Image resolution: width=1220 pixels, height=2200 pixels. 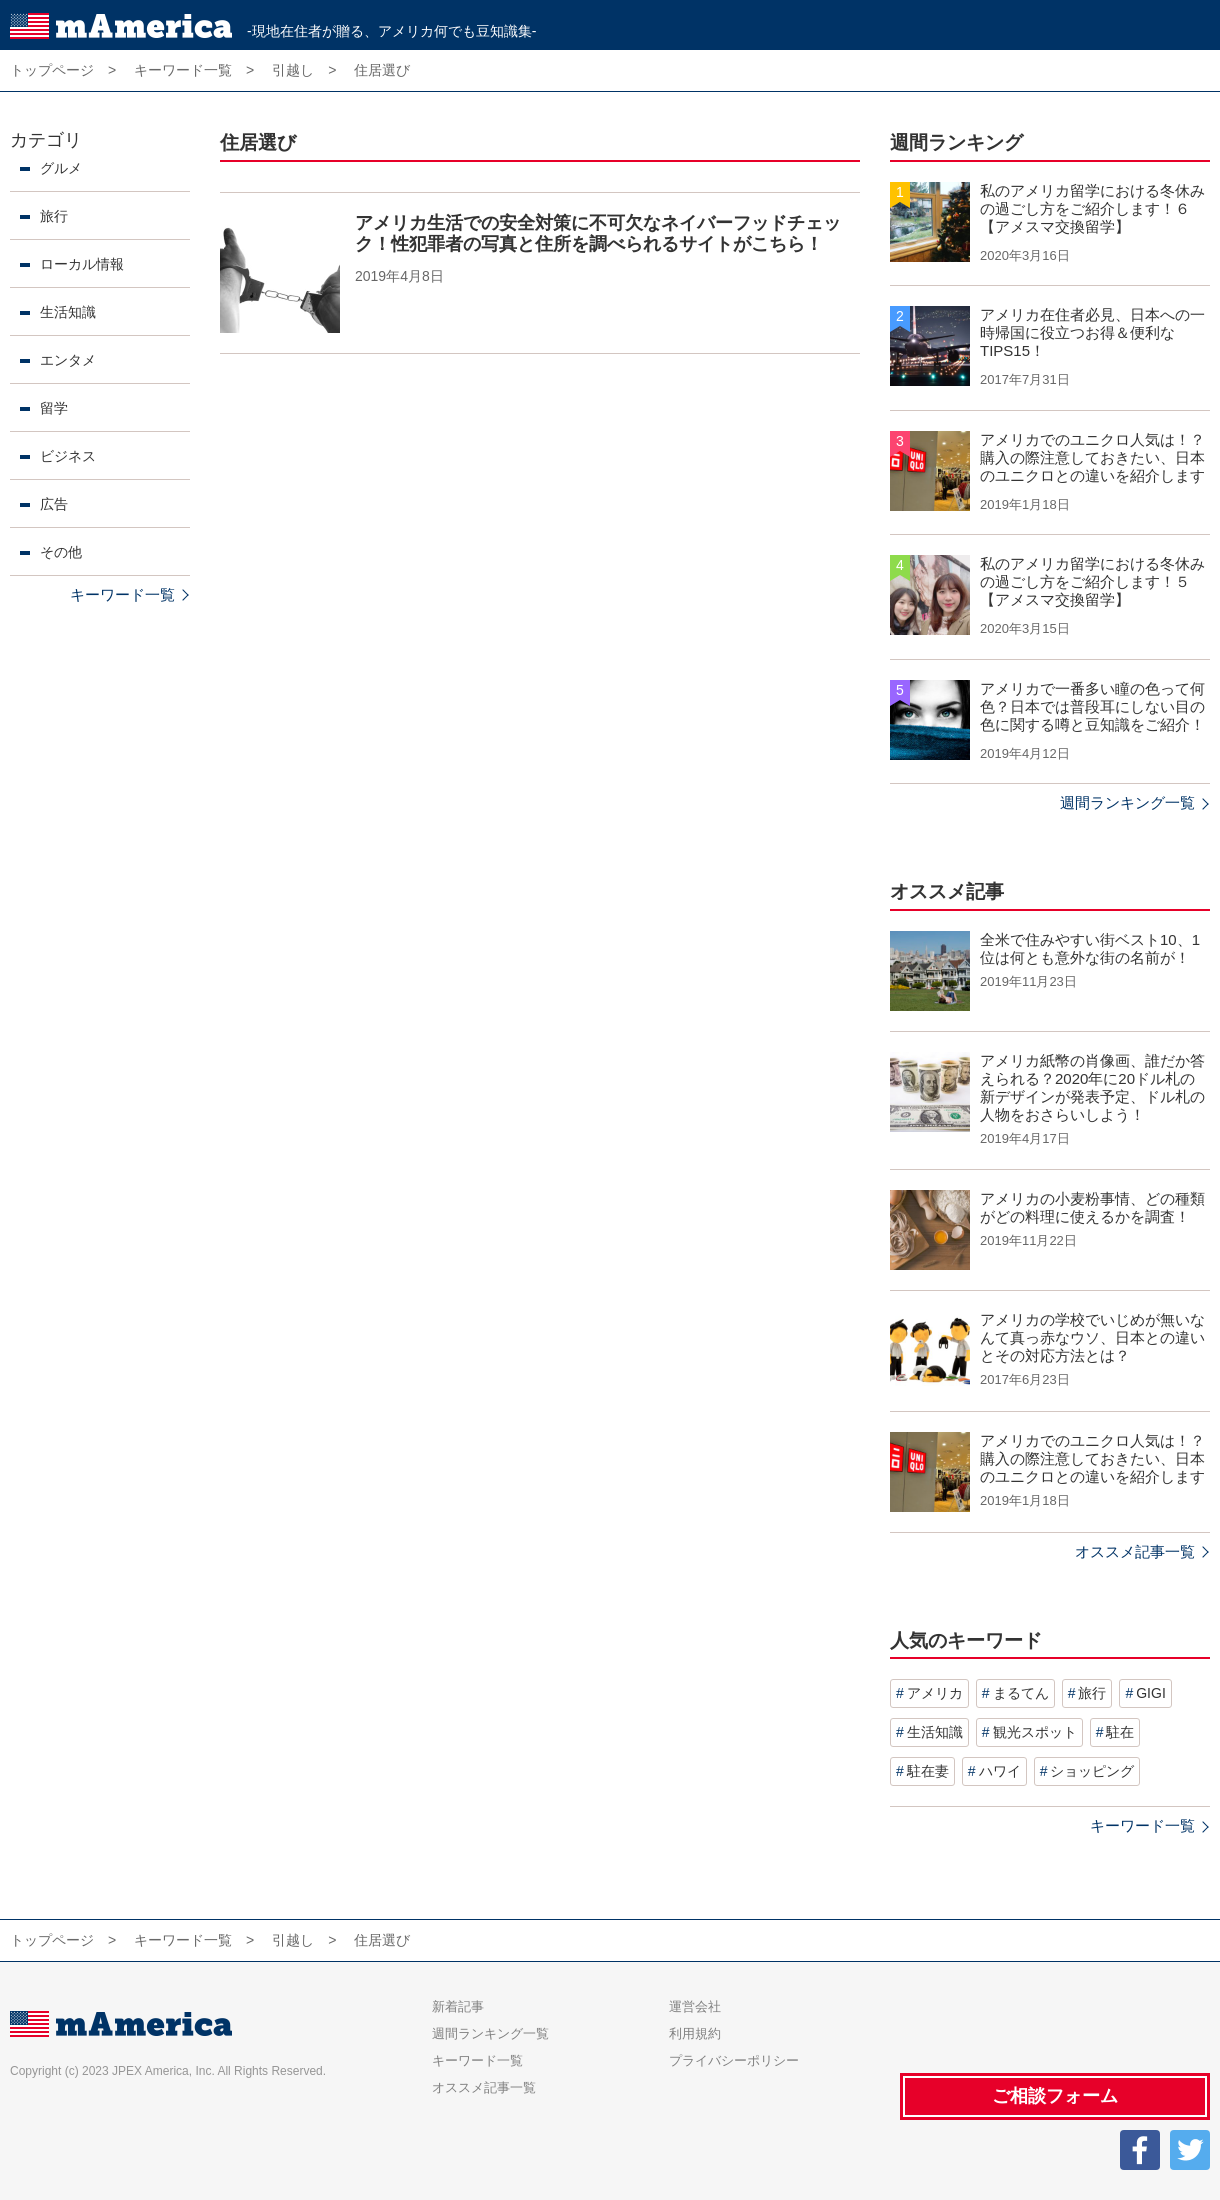 What do you see at coordinates (1135, 1551) in the screenshot?
I see `オススメ記事一覧` at bounding box center [1135, 1551].